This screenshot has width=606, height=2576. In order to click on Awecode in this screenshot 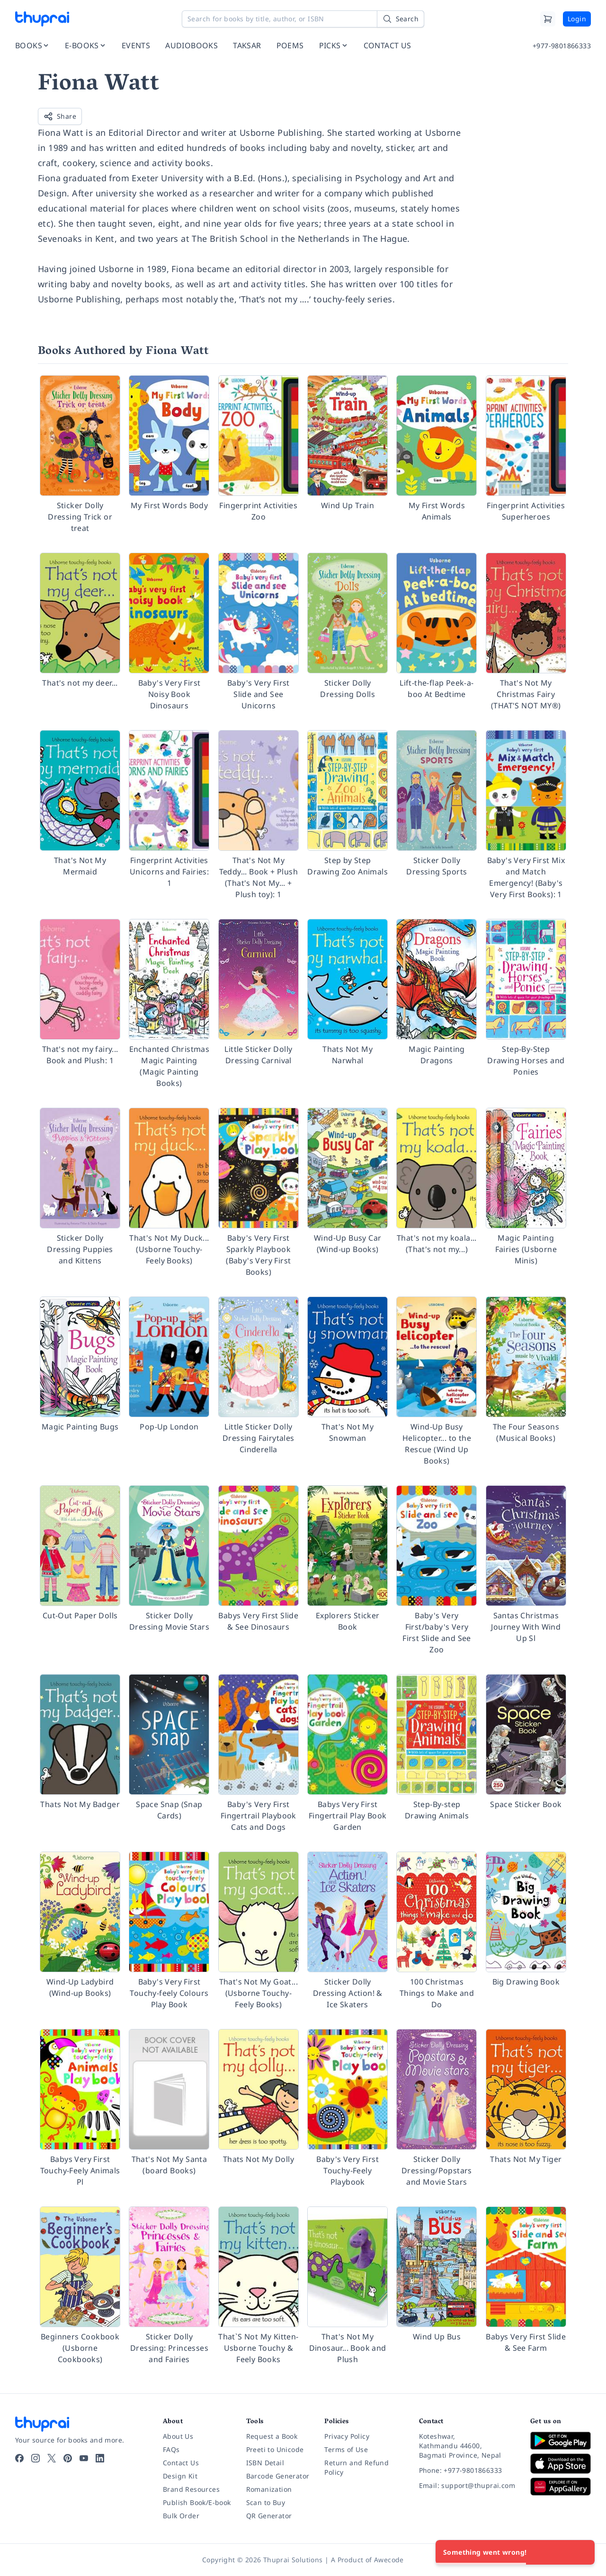, I will do `click(389, 2559)`.